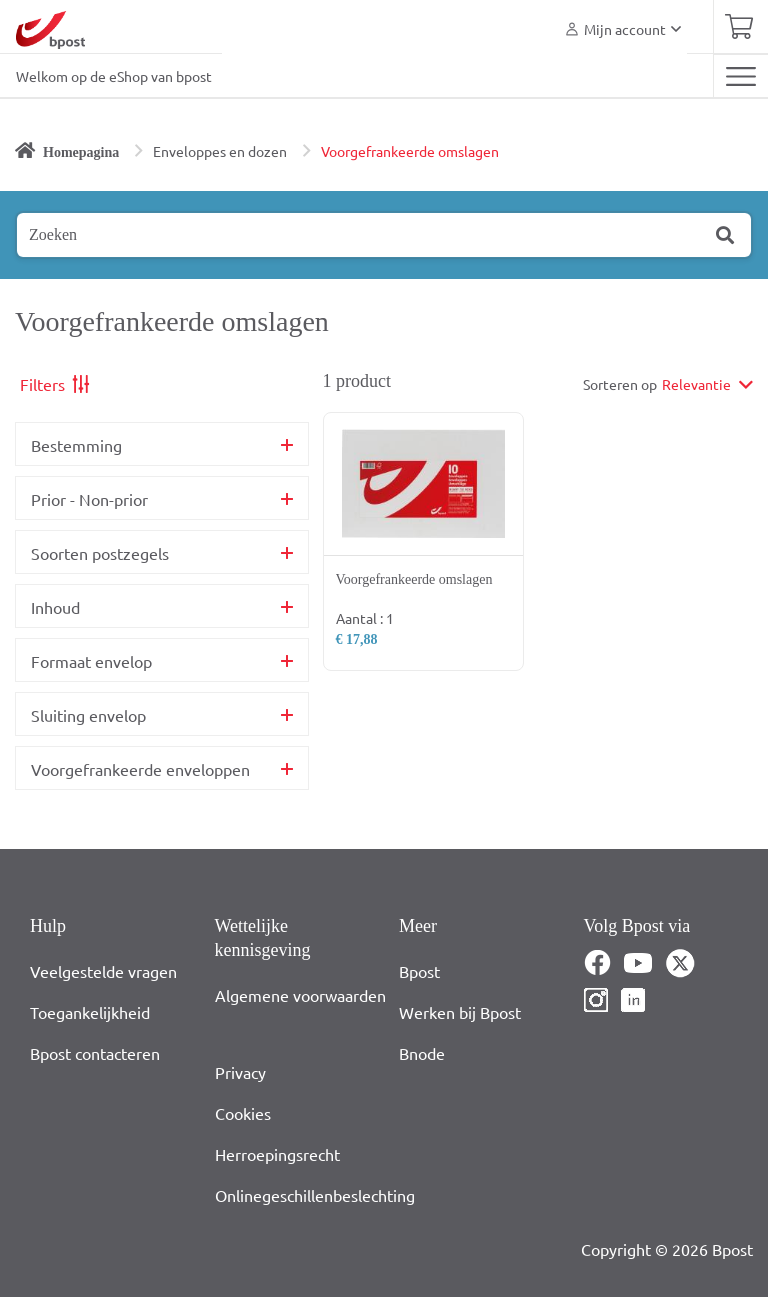  What do you see at coordinates (740, 76) in the screenshot?
I see `[Toggle navigation]` at bounding box center [740, 76].